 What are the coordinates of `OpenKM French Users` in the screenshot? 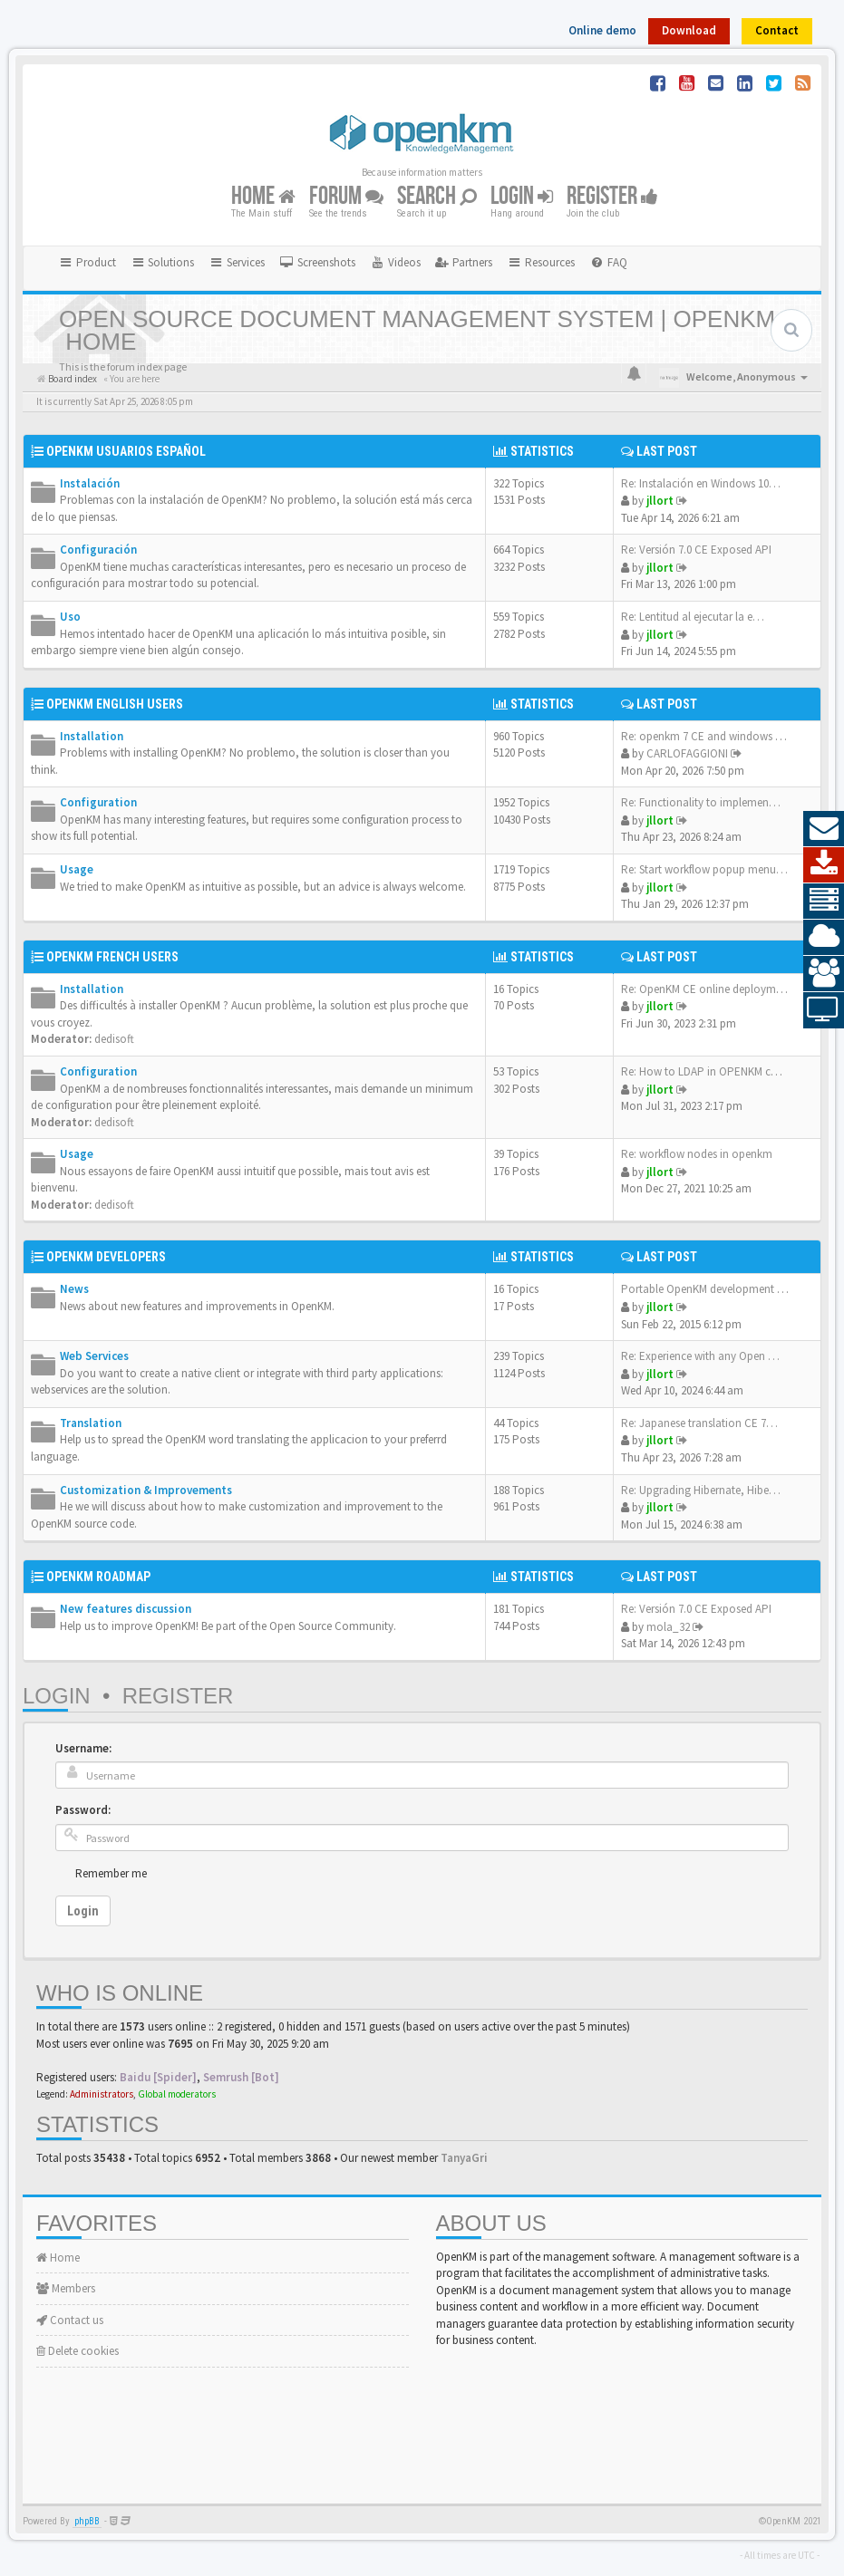 It's located at (112, 957).